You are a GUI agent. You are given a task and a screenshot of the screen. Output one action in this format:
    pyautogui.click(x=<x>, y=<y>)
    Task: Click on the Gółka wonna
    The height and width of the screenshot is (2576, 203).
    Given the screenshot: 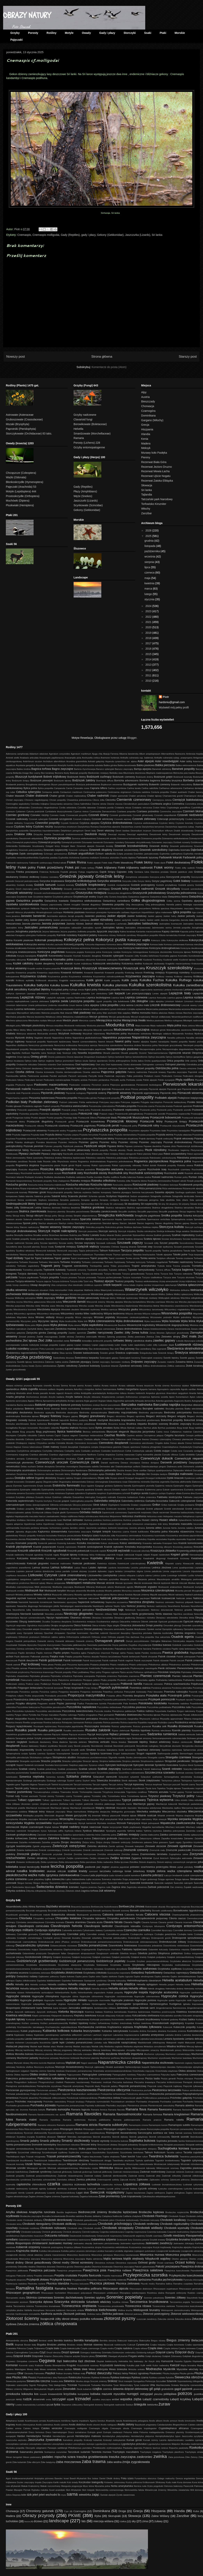 What is the action you would take?
    pyautogui.click(x=173, y=901)
    